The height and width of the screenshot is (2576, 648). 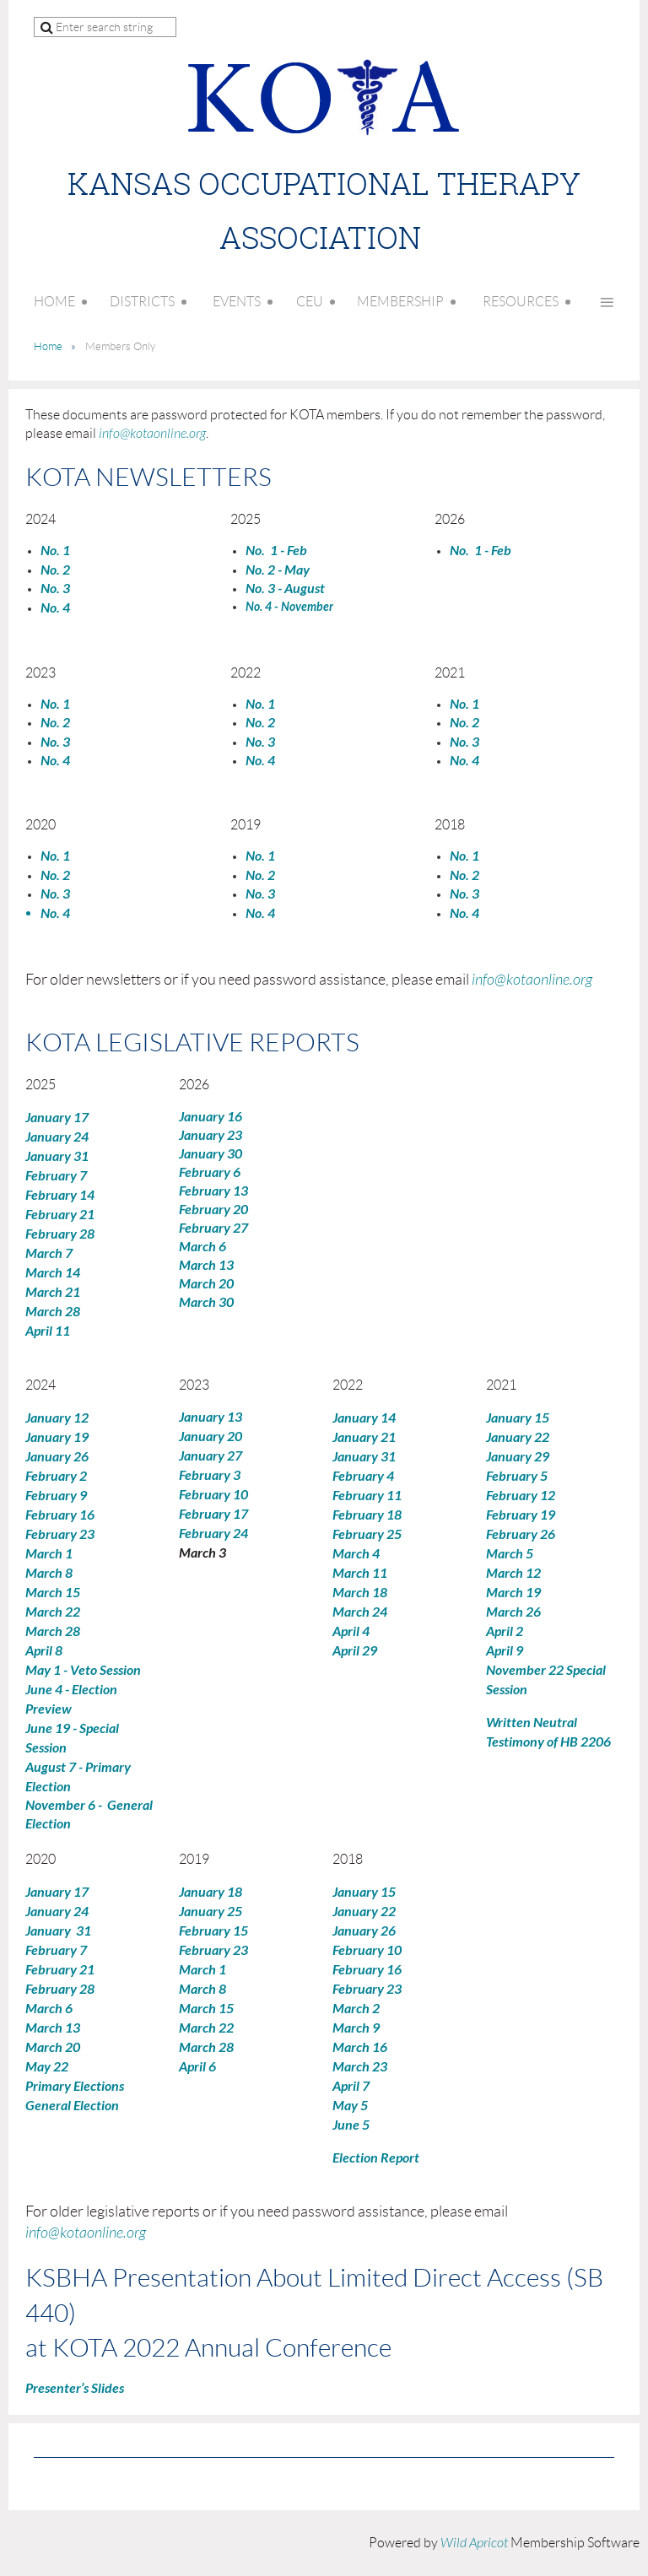 I want to click on March 21, so click(x=52, y=1292).